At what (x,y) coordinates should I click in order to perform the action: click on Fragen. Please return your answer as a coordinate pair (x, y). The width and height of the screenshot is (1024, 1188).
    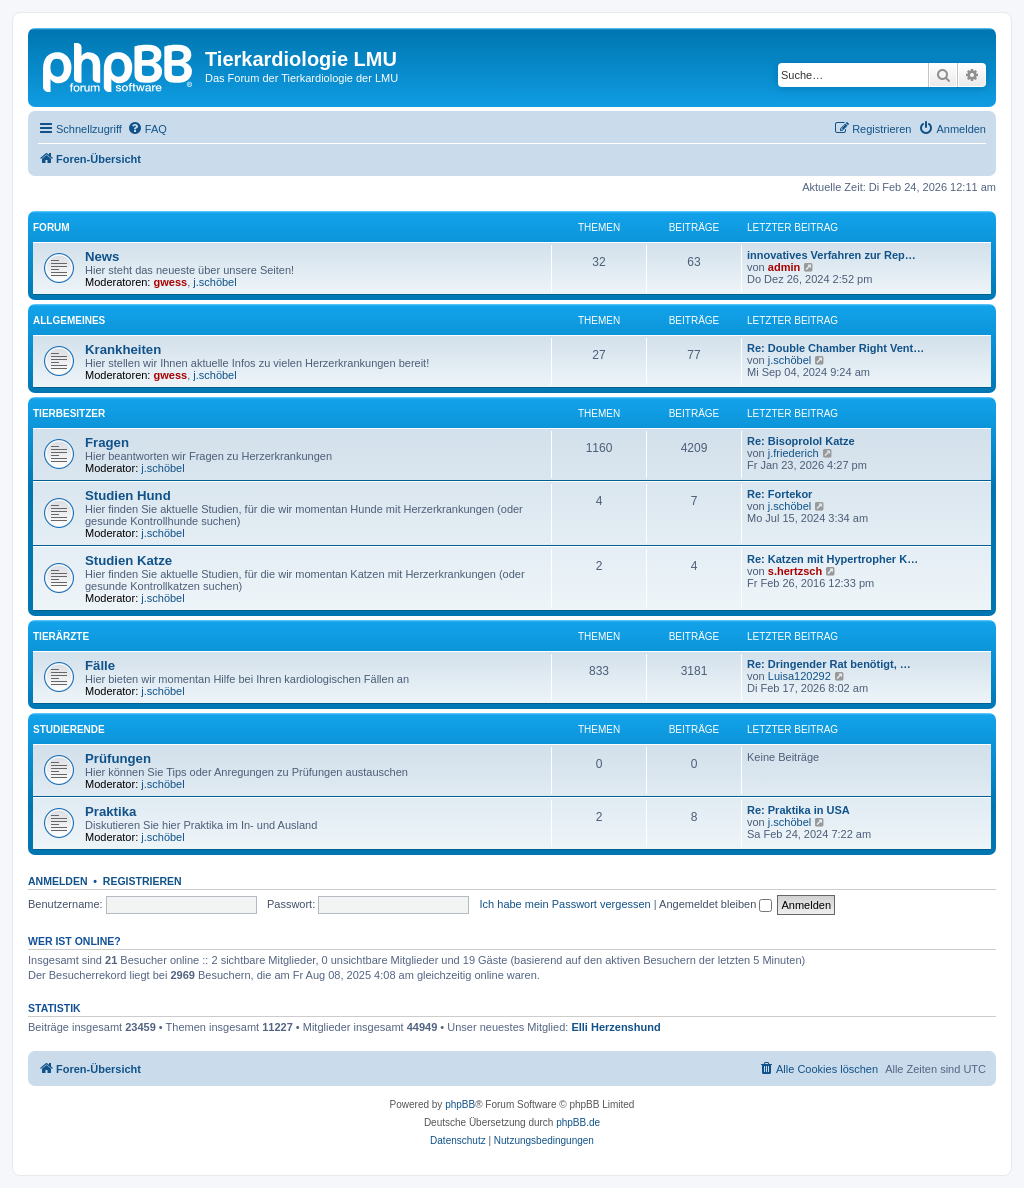
    Looking at the image, I should click on (107, 442).